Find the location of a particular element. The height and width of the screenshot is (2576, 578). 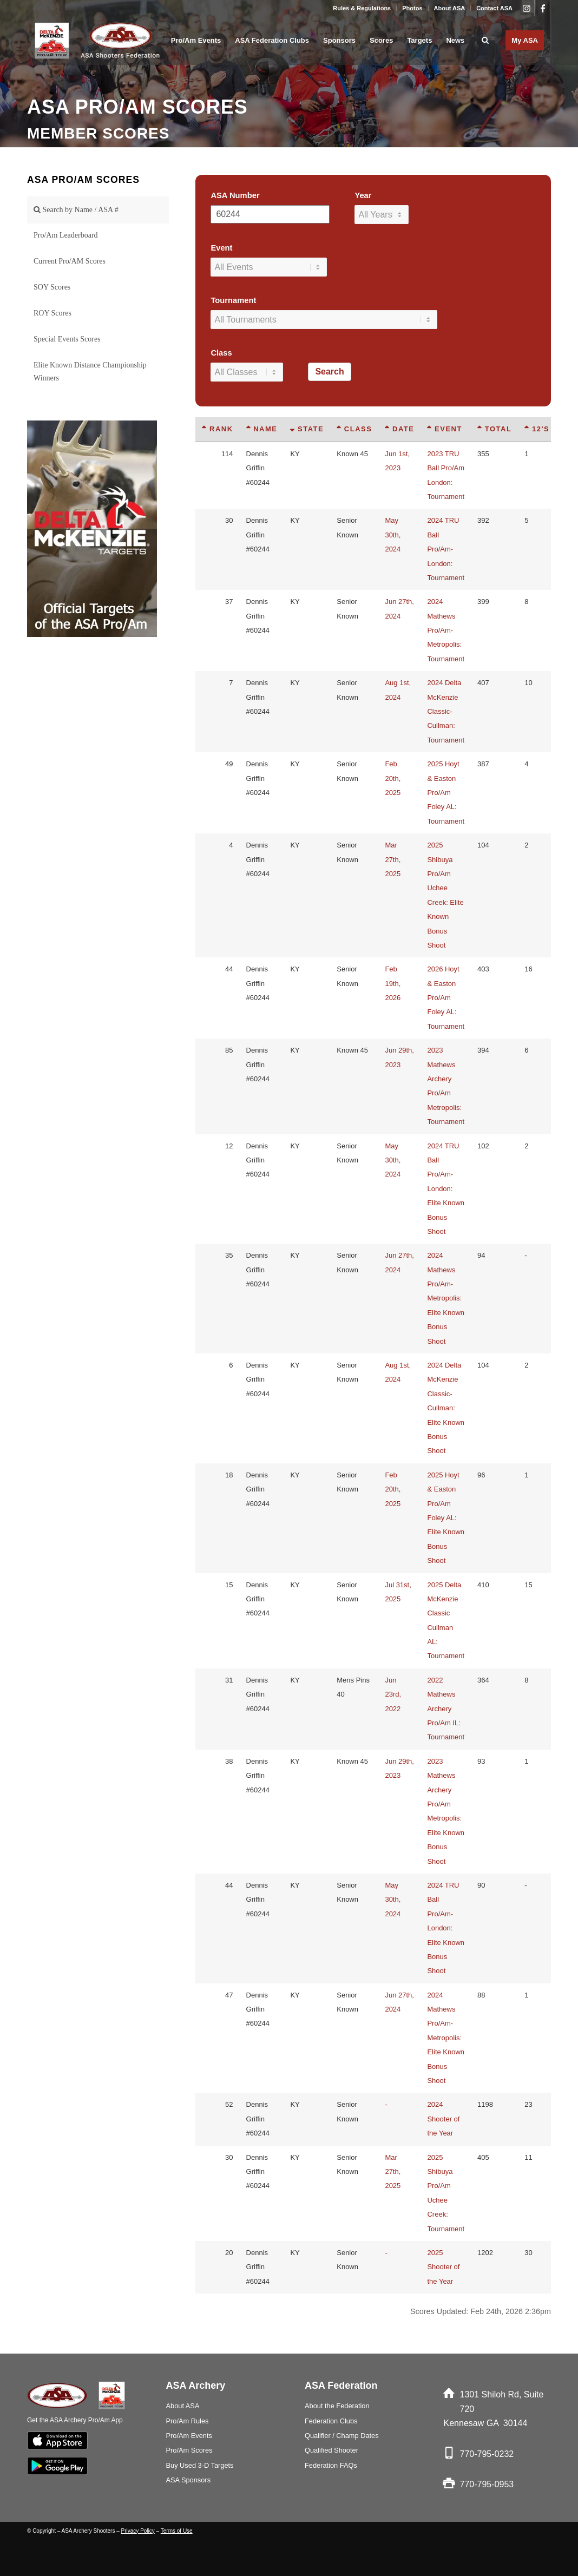

Pro/Am Leaderboard is located at coordinates (66, 235).